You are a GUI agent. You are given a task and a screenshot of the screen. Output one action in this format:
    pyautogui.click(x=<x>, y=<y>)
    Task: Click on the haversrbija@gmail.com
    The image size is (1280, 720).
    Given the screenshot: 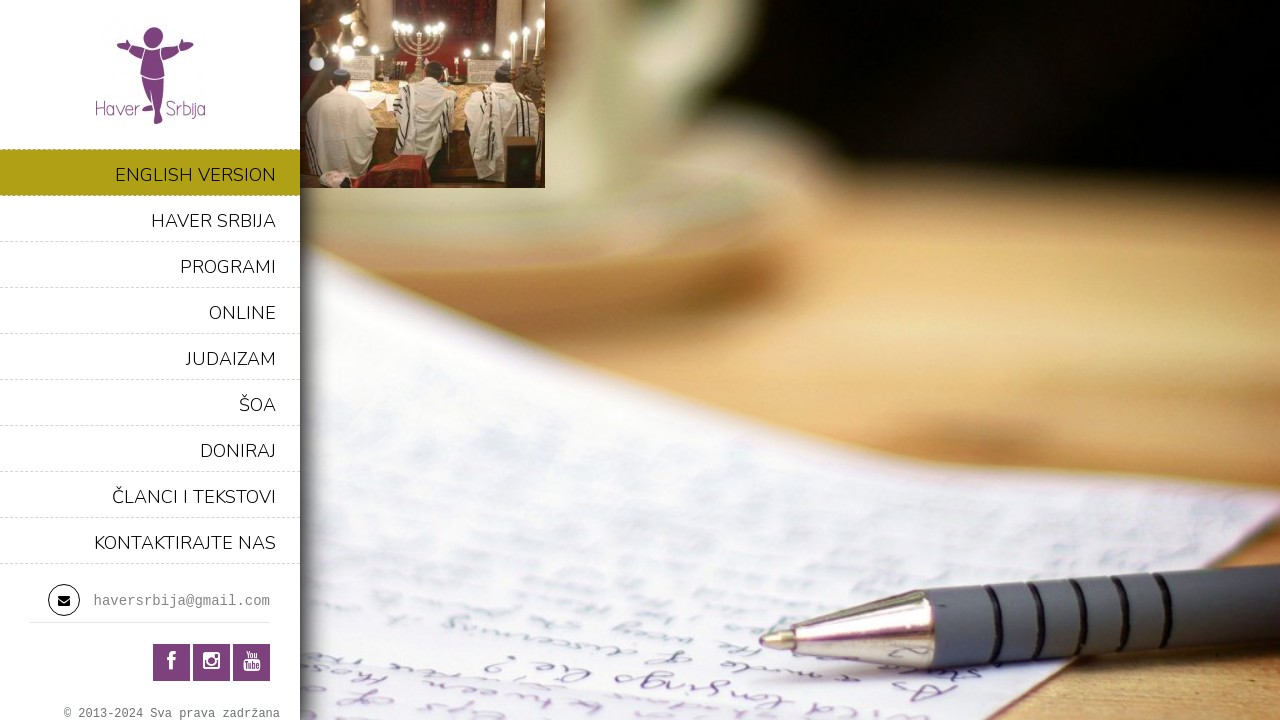 What is the action you would take?
    pyautogui.click(x=182, y=601)
    